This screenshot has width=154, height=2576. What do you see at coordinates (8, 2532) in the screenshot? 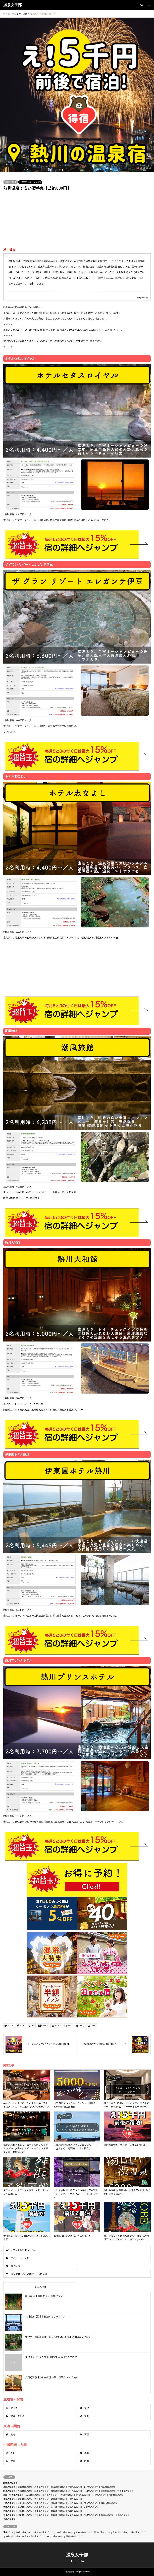
I see `温泉ブログ` at bounding box center [8, 2532].